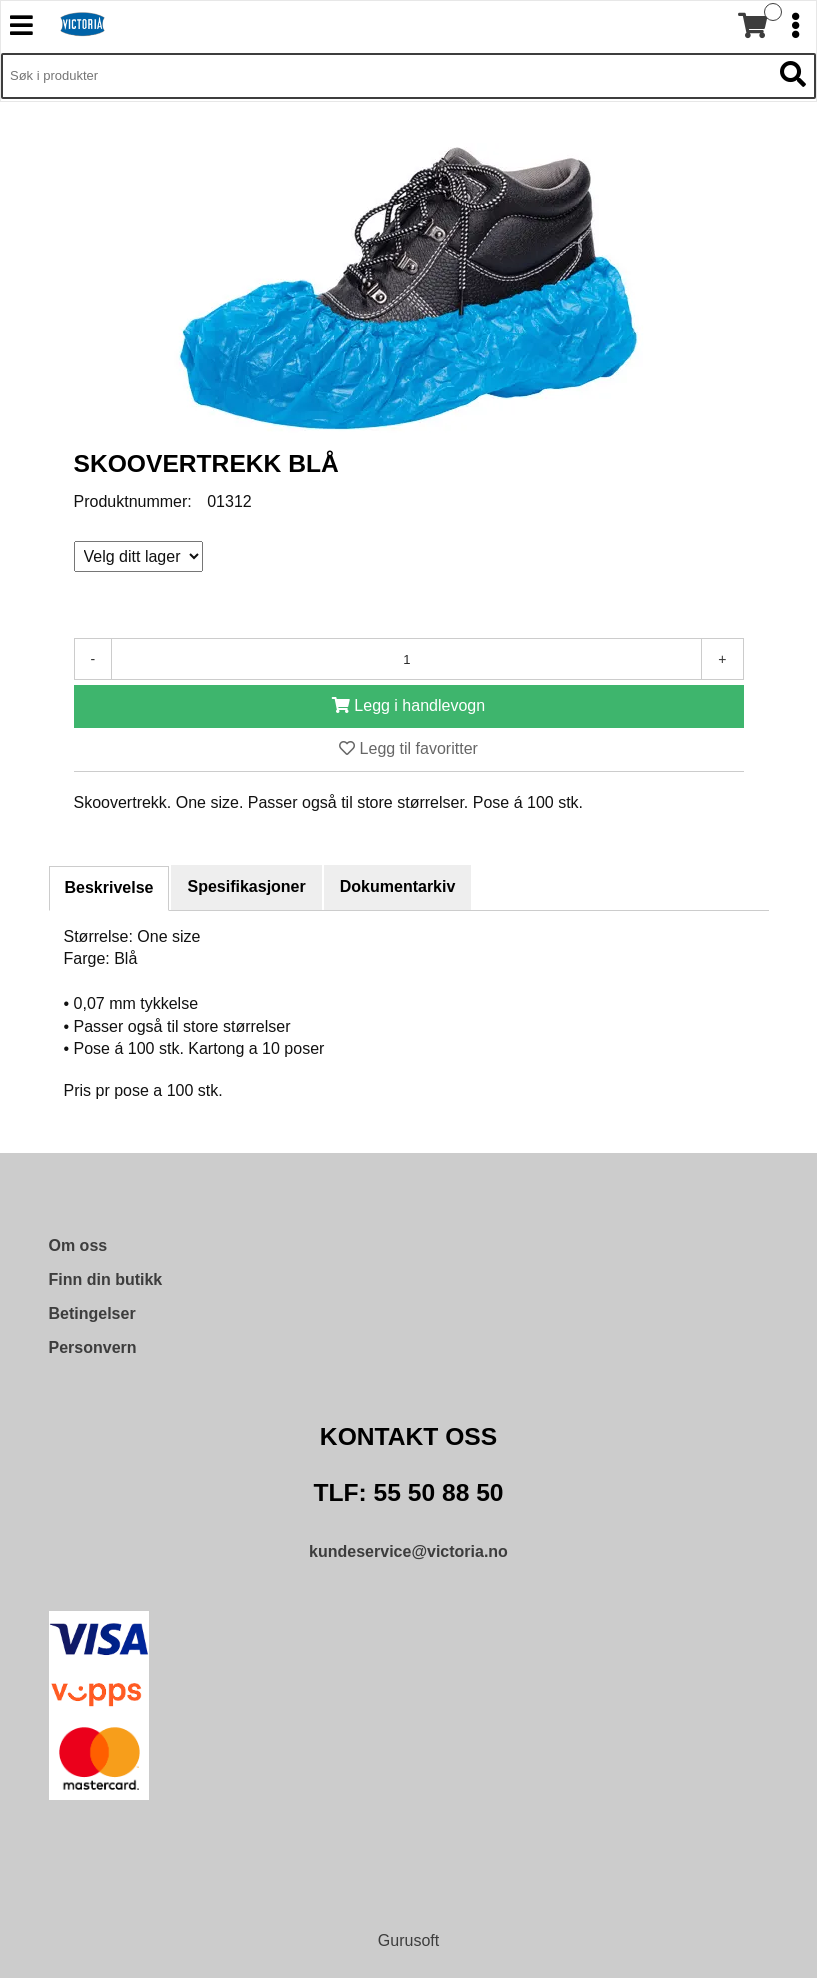 The height and width of the screenshot is (1978, 817). What do you see at coordinates (409, 706) in the screenshot?
I see `[Legg i handlevogn]` at bounding box center [409, 706].